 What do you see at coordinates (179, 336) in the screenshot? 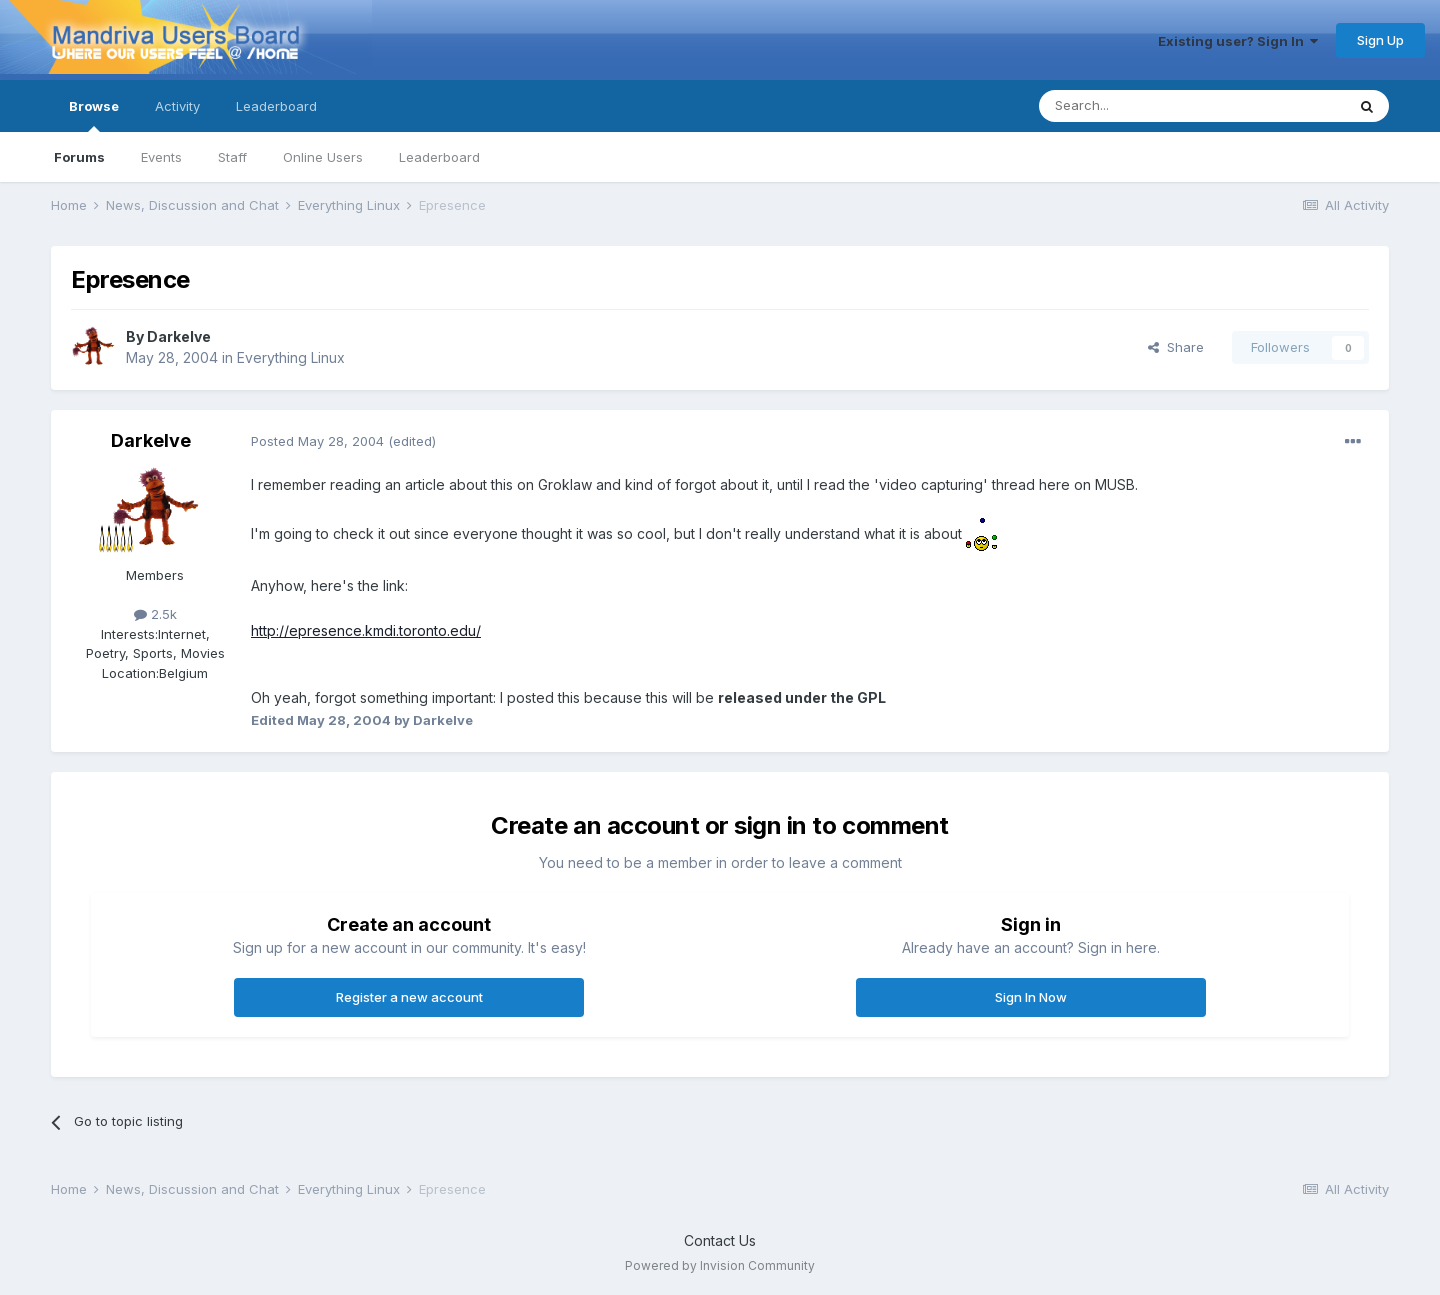
I see `Darkelve` at bounding box center [179, 336].